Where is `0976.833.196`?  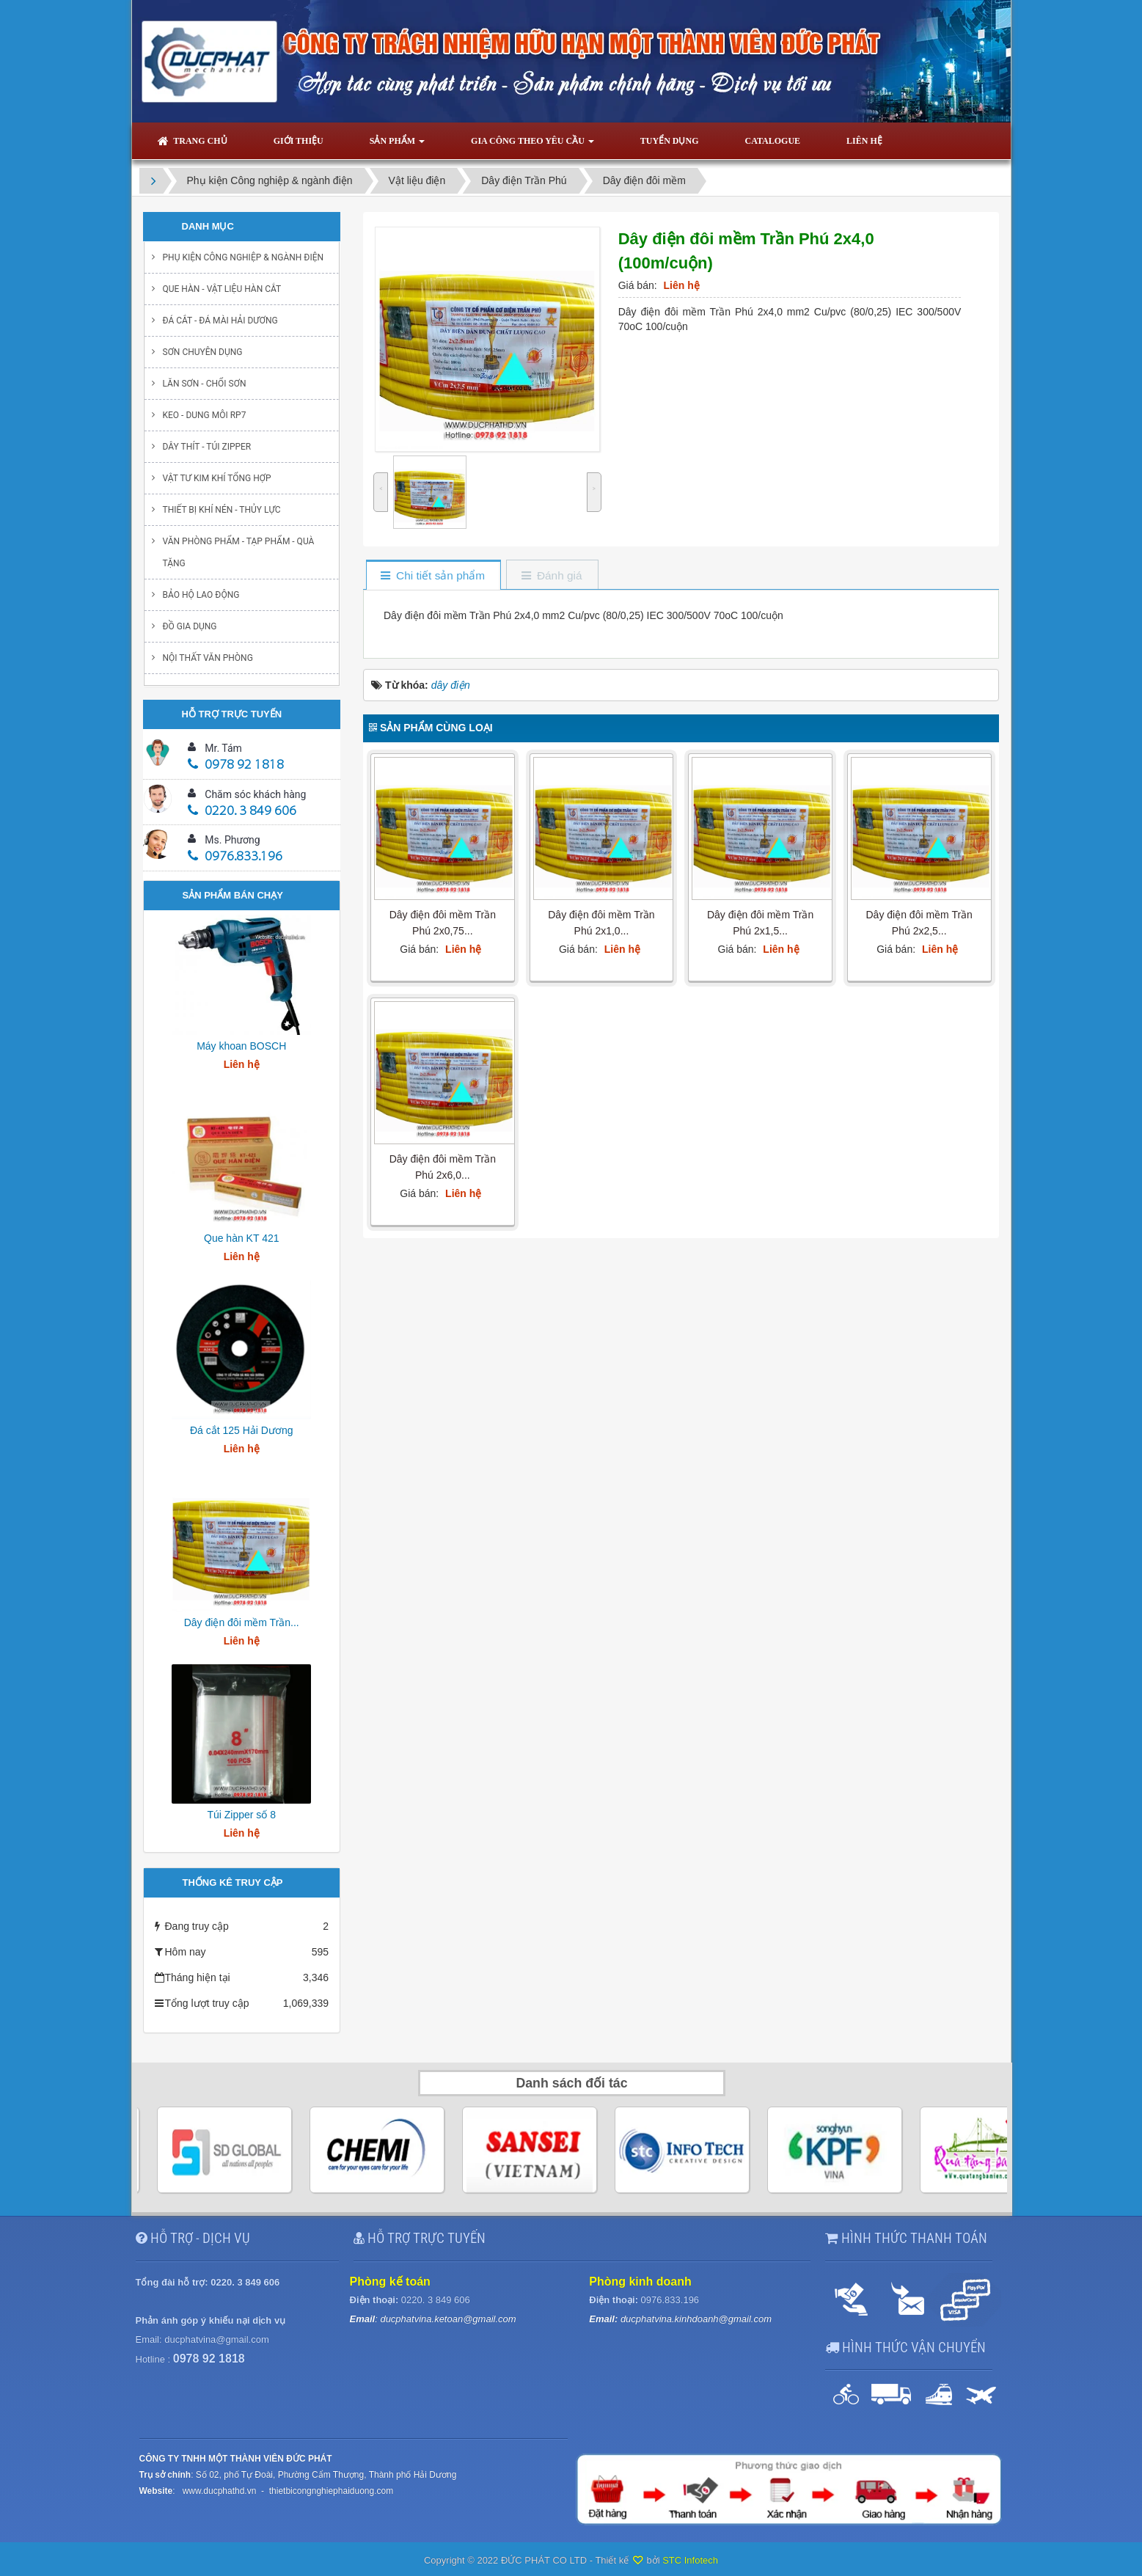
0976.833.196 is located at coordinates (235, 857).